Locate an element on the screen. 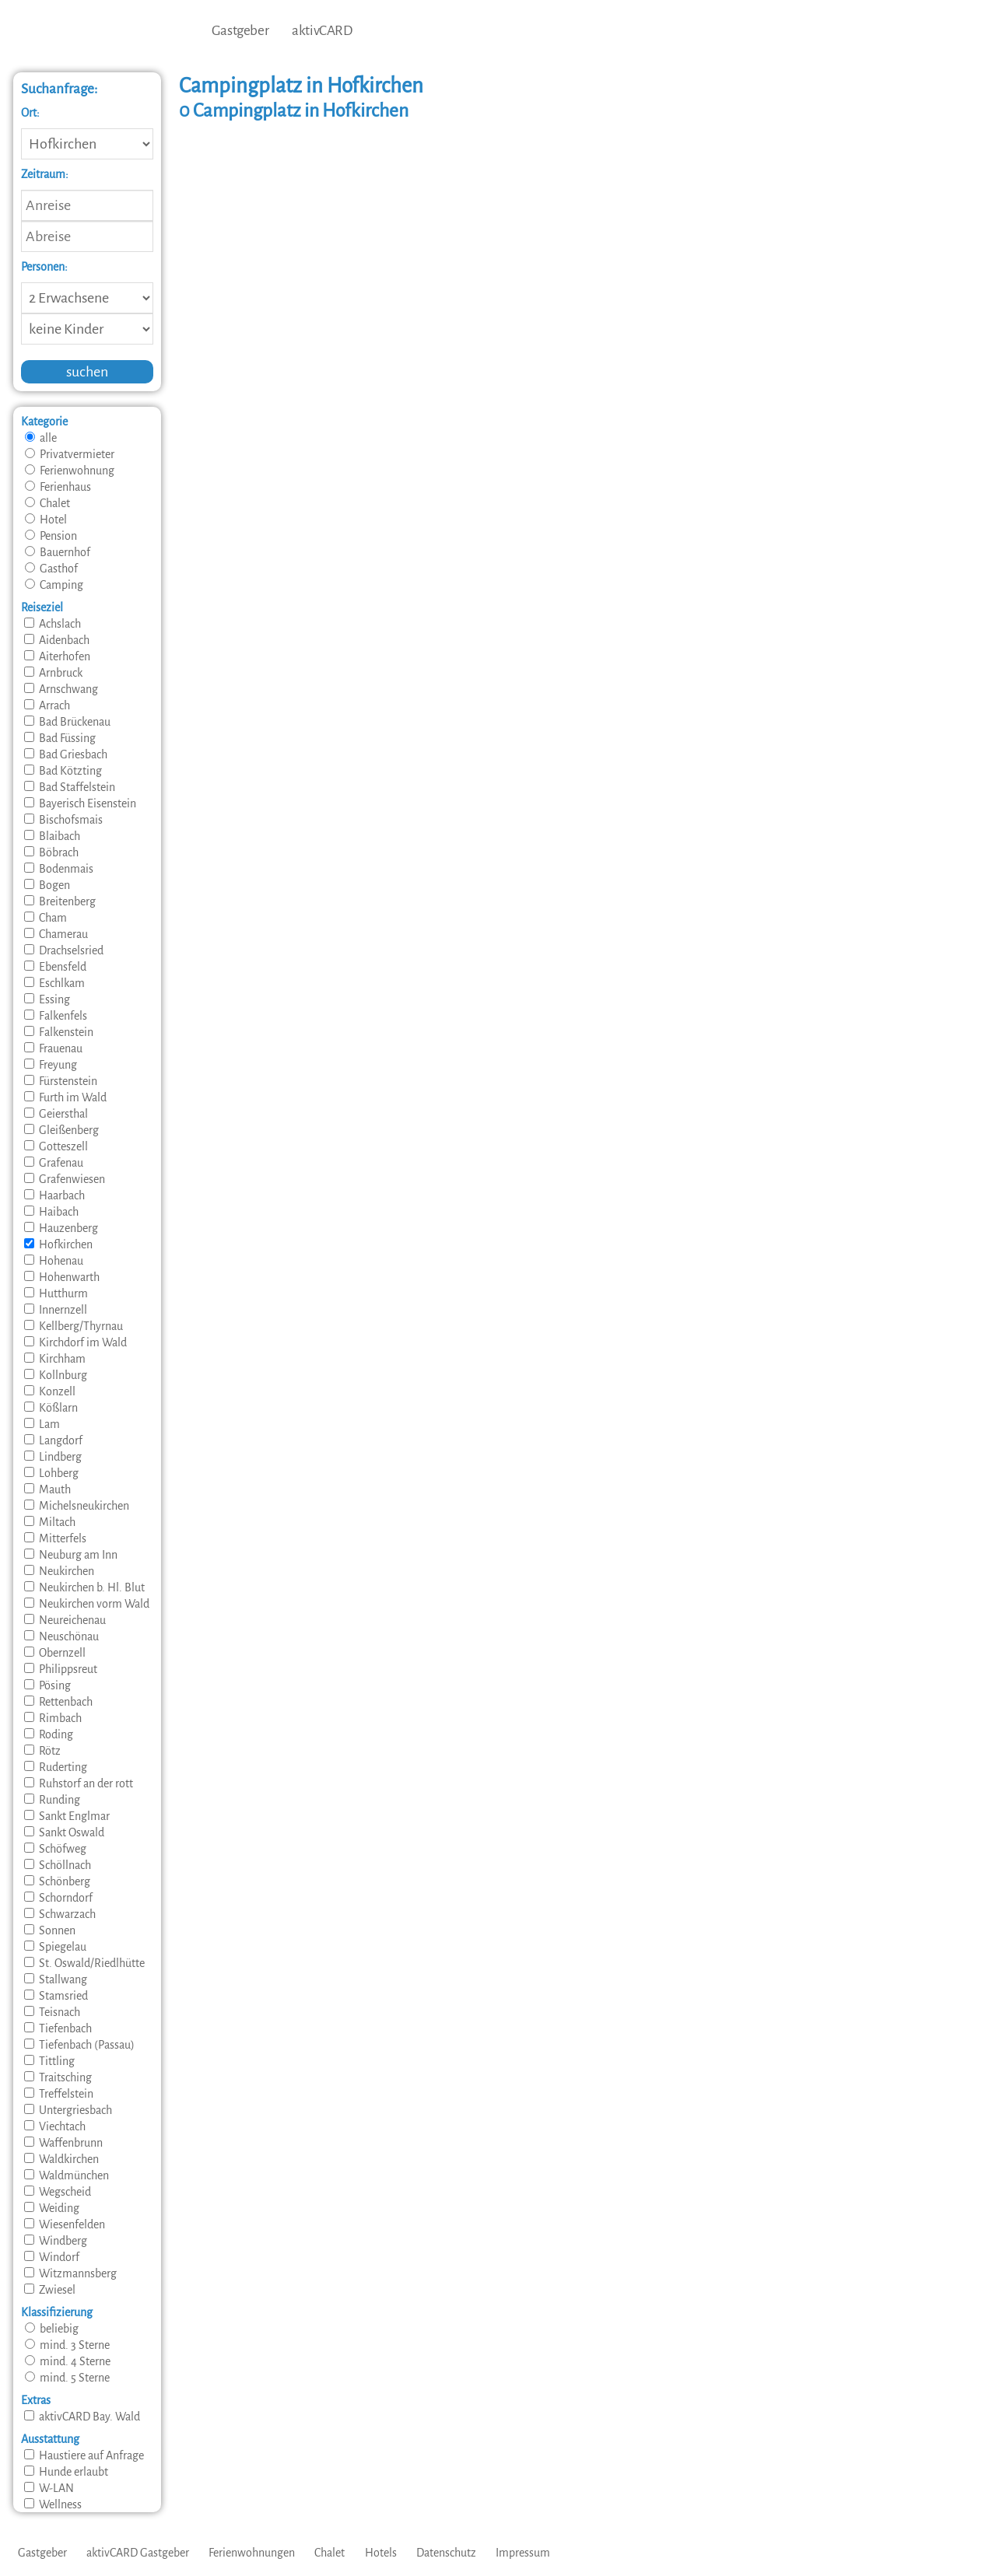 The width and height of the screenshot is (999, 2576). Hutthurm is located at coordinates (56, 1293).